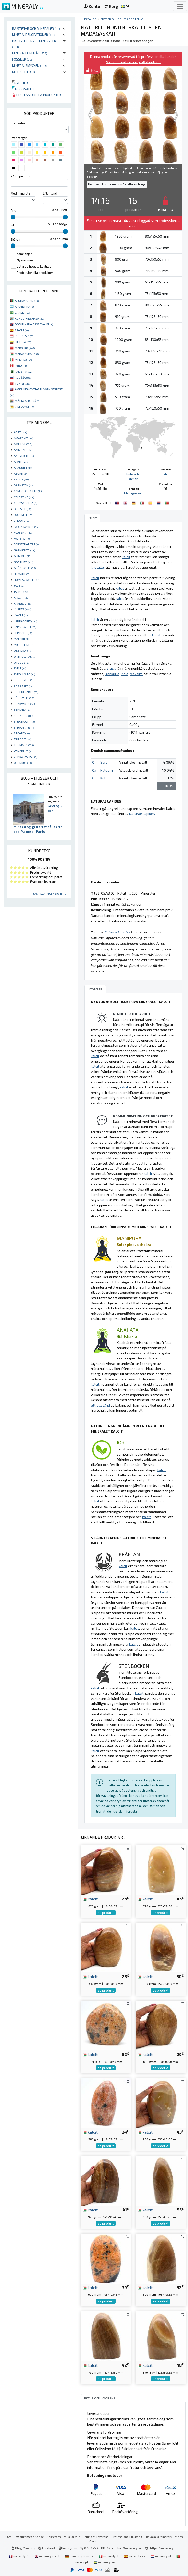 The image size is (188, 2576). Describe the element at coordinates (29, 318) in the screenshot. I see `KONGO-KINSHASA` at that location.